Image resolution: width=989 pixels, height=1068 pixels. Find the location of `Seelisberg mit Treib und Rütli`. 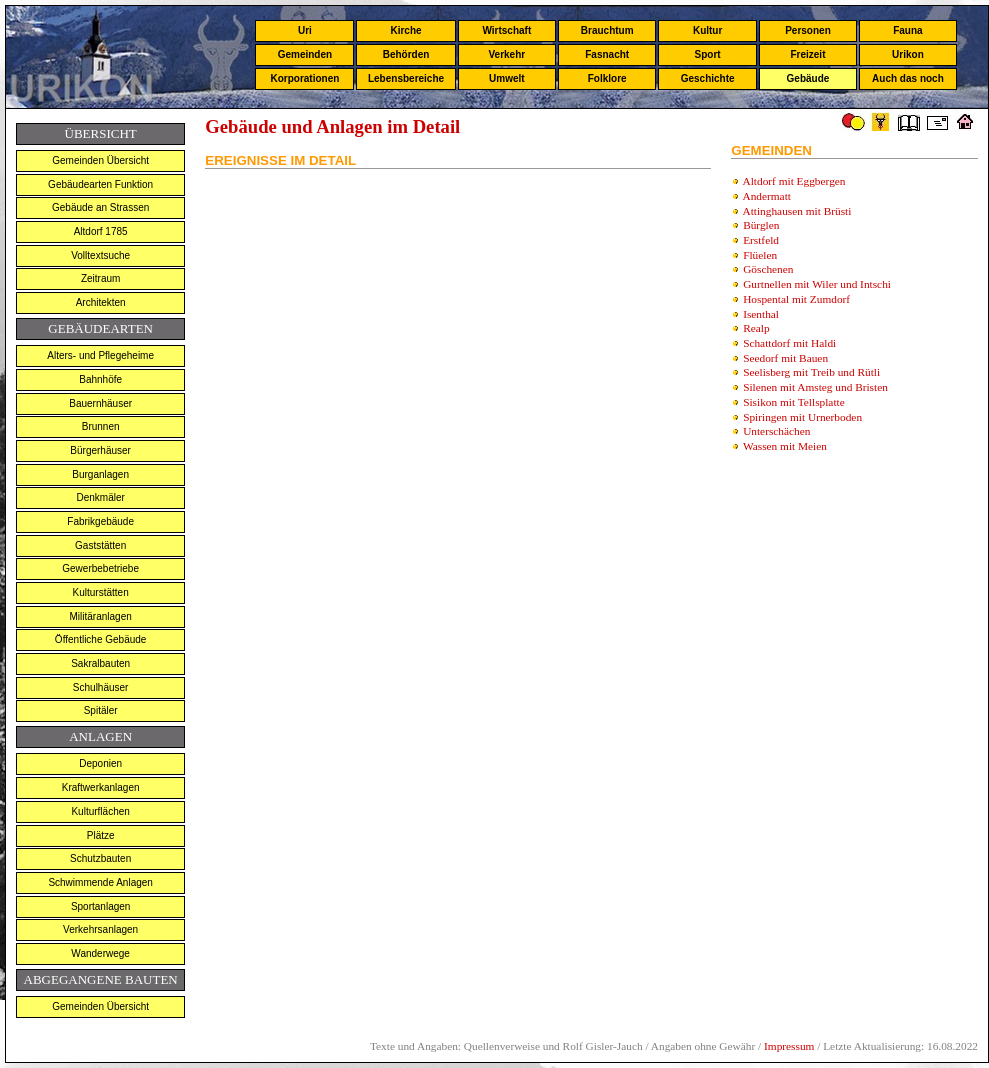

Seelisberg mit Treib und Rütli is located at coordinates (811, 372).